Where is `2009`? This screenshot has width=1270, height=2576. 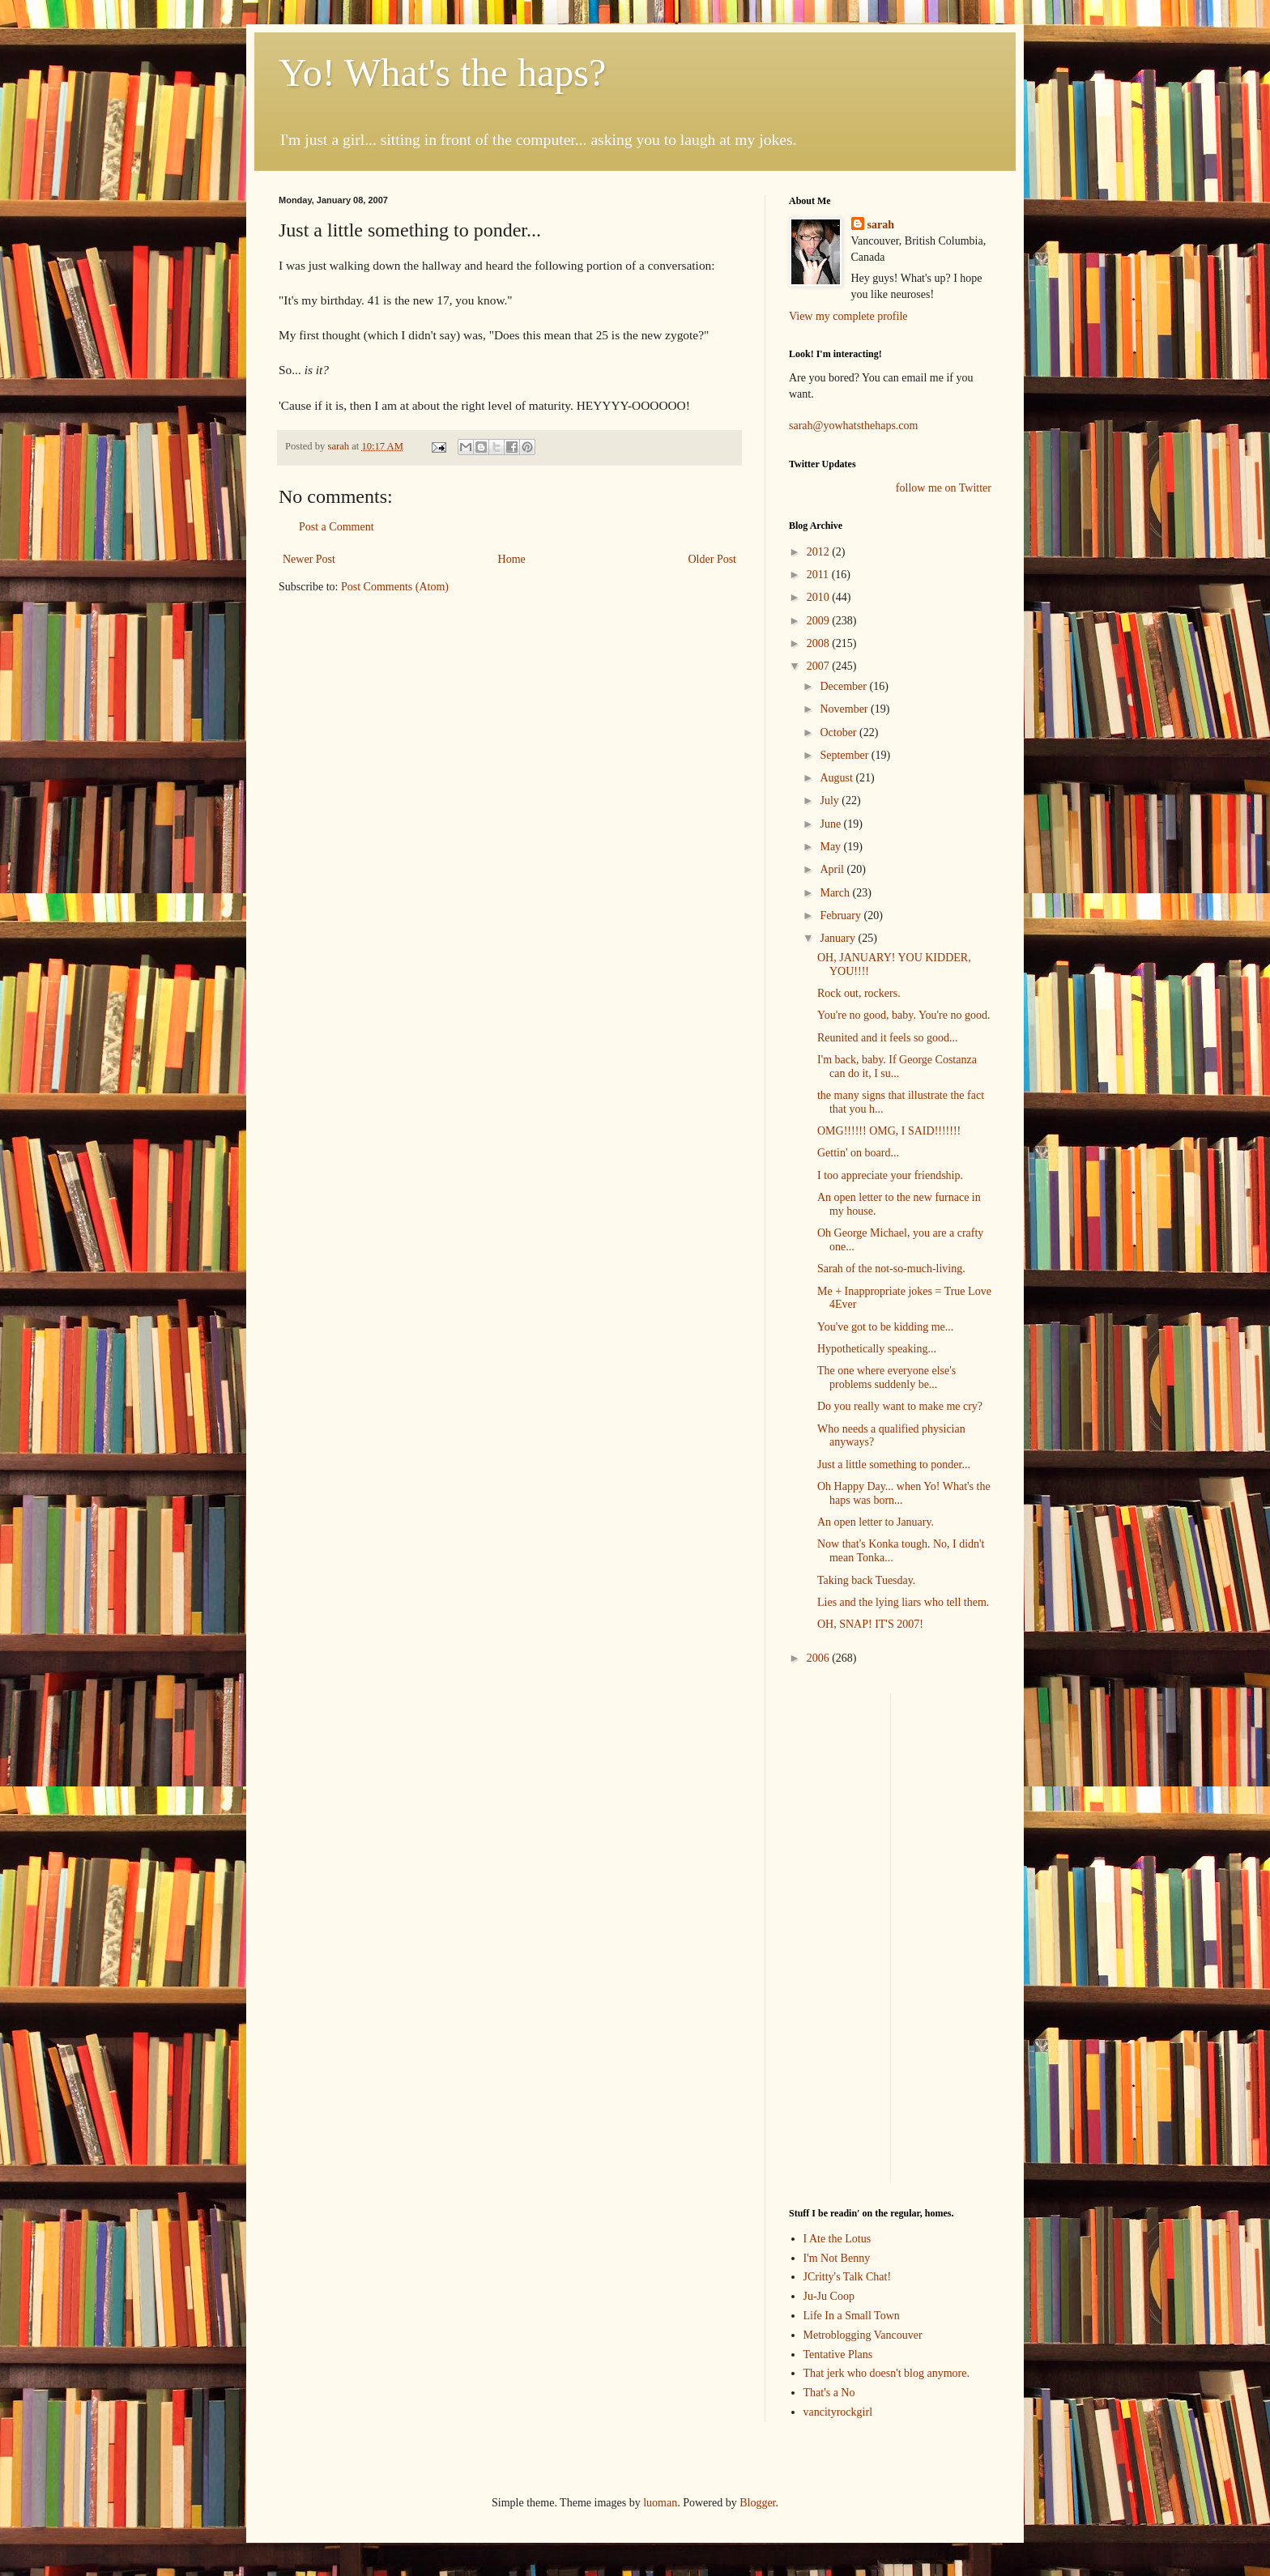
2009 is located at coordinates (820, 621).